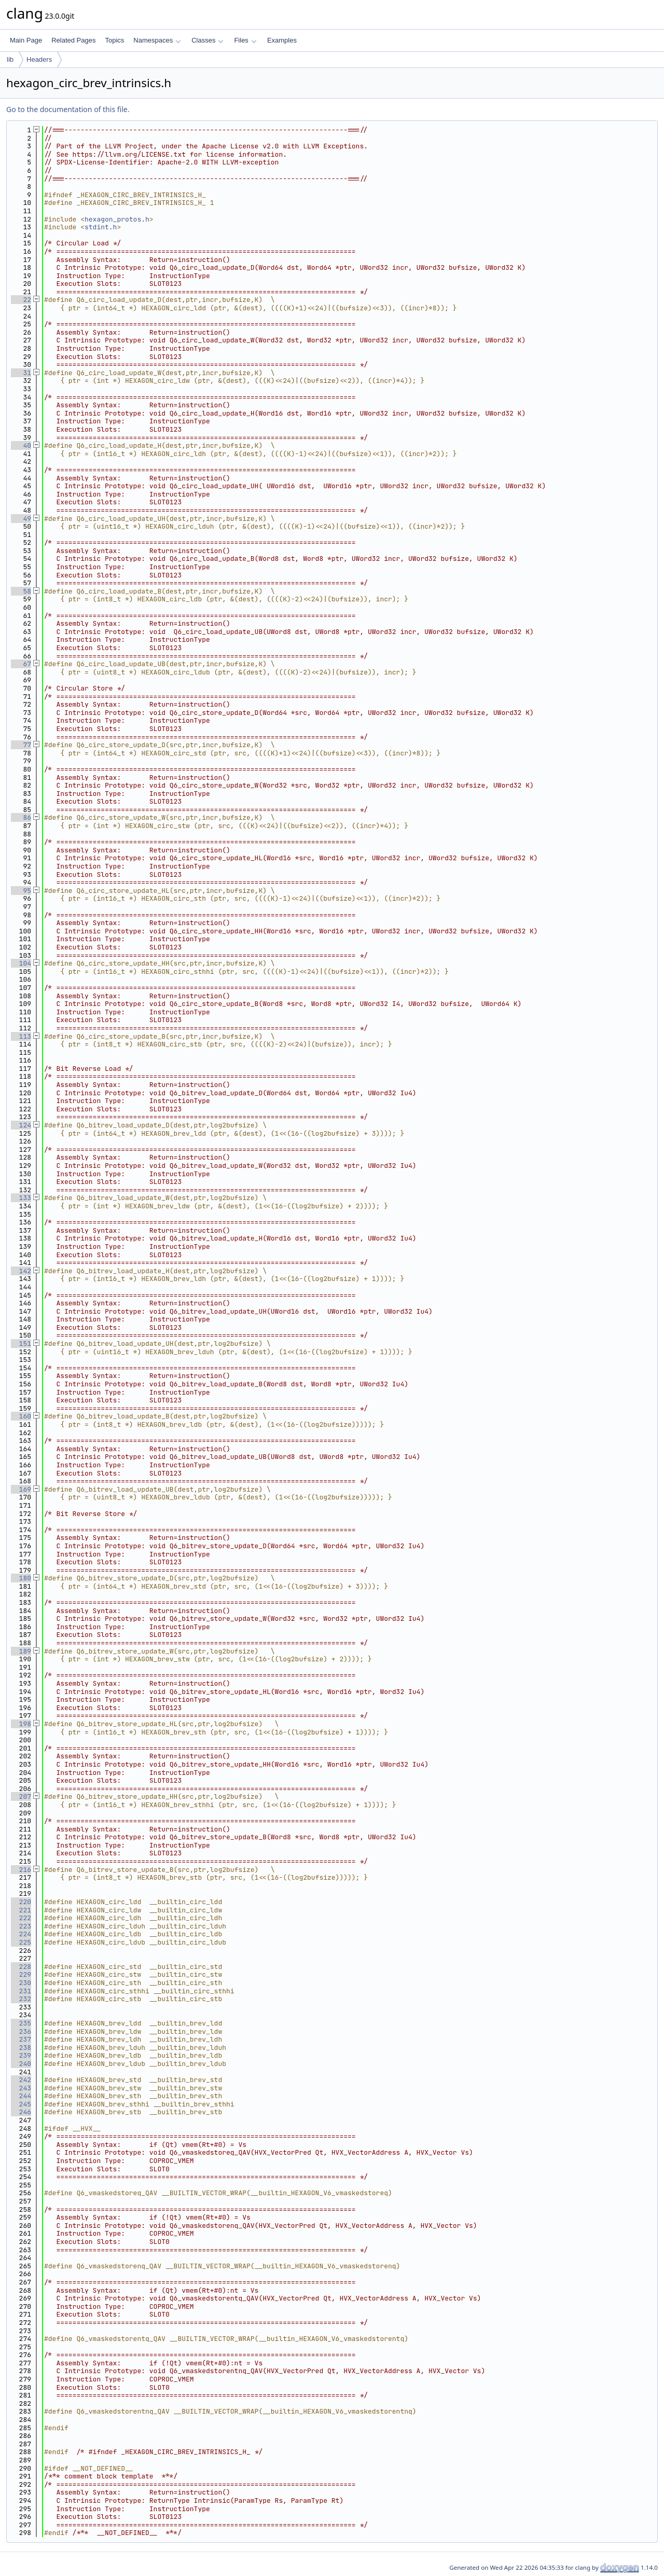  What do you see at coordinates (207, 40) in the screenshot?
I see `Classes` at bounding box center [207, 40].